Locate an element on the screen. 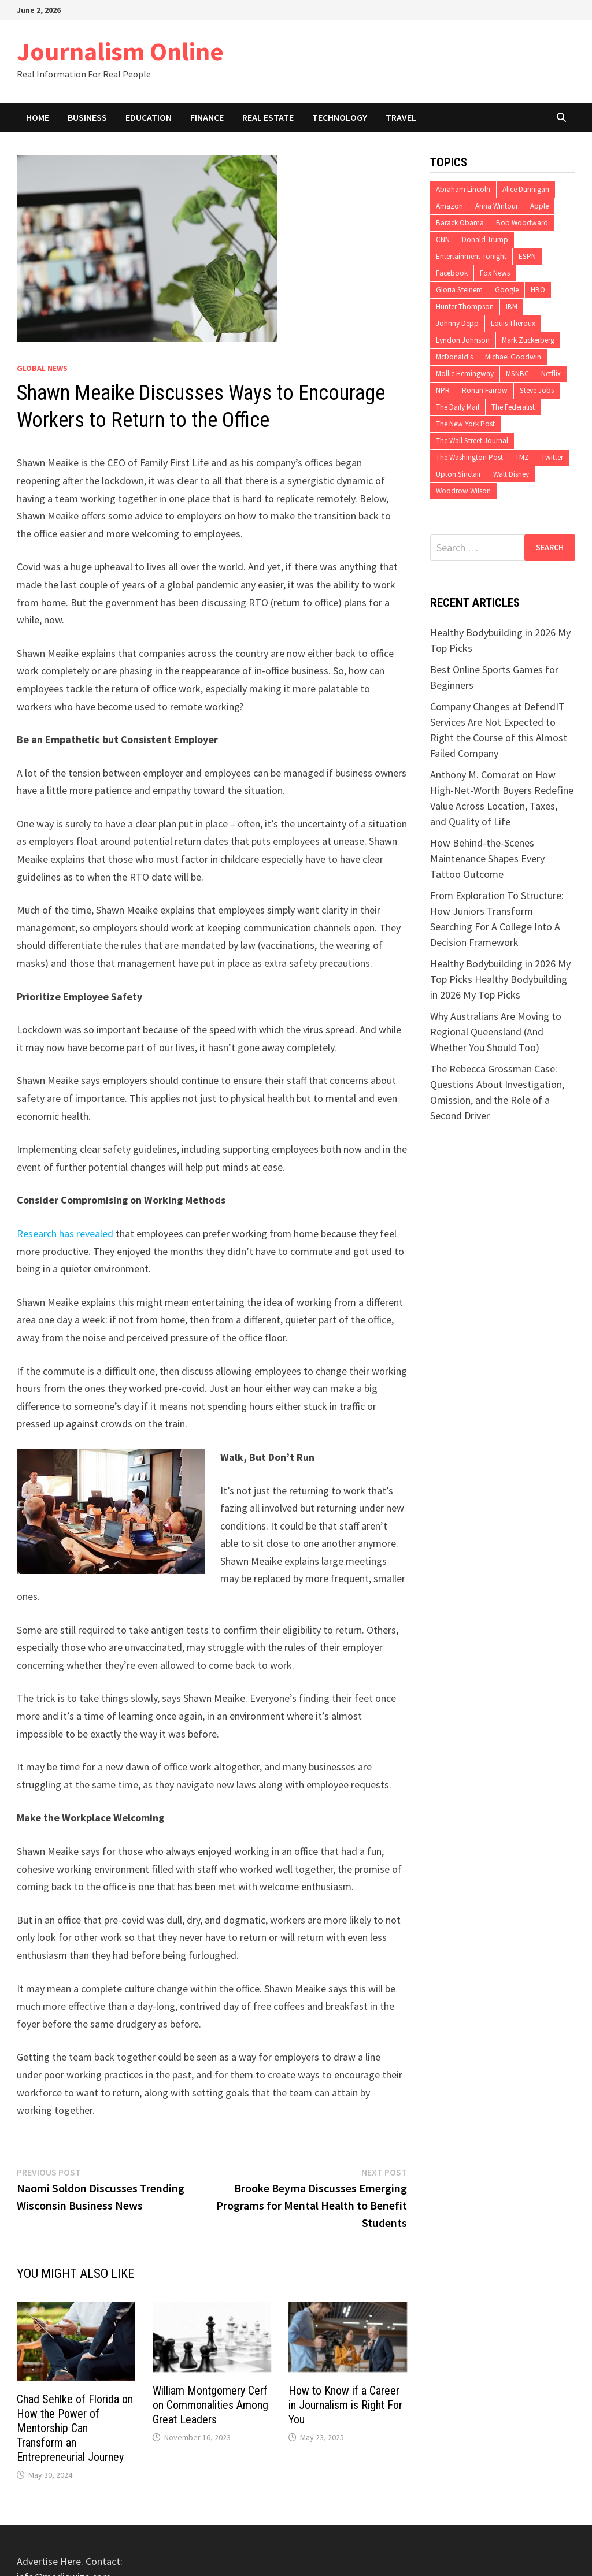 The width and height of the screenshot is (592, 2576). IBM is located at coordinates (511, 306).